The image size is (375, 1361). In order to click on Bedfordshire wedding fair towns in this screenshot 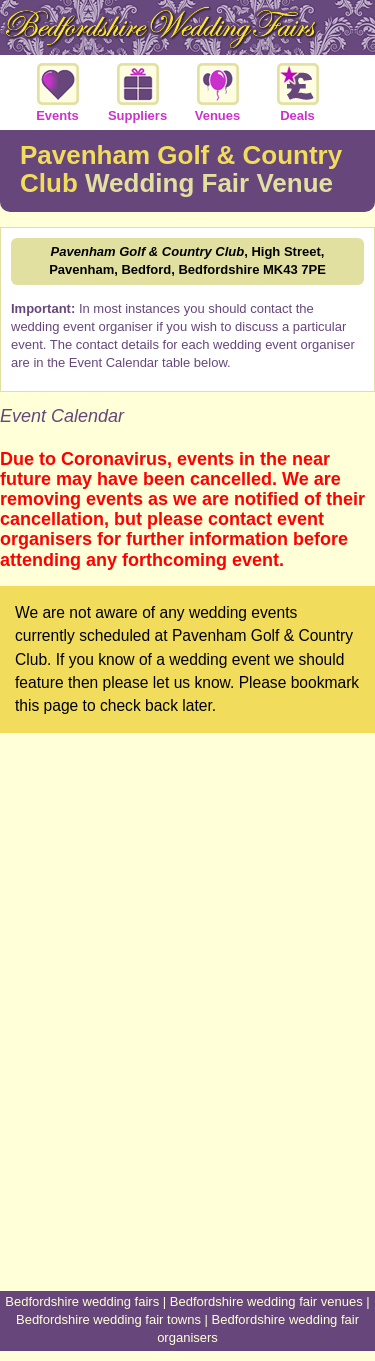, I will do `click(108, 1319)`.